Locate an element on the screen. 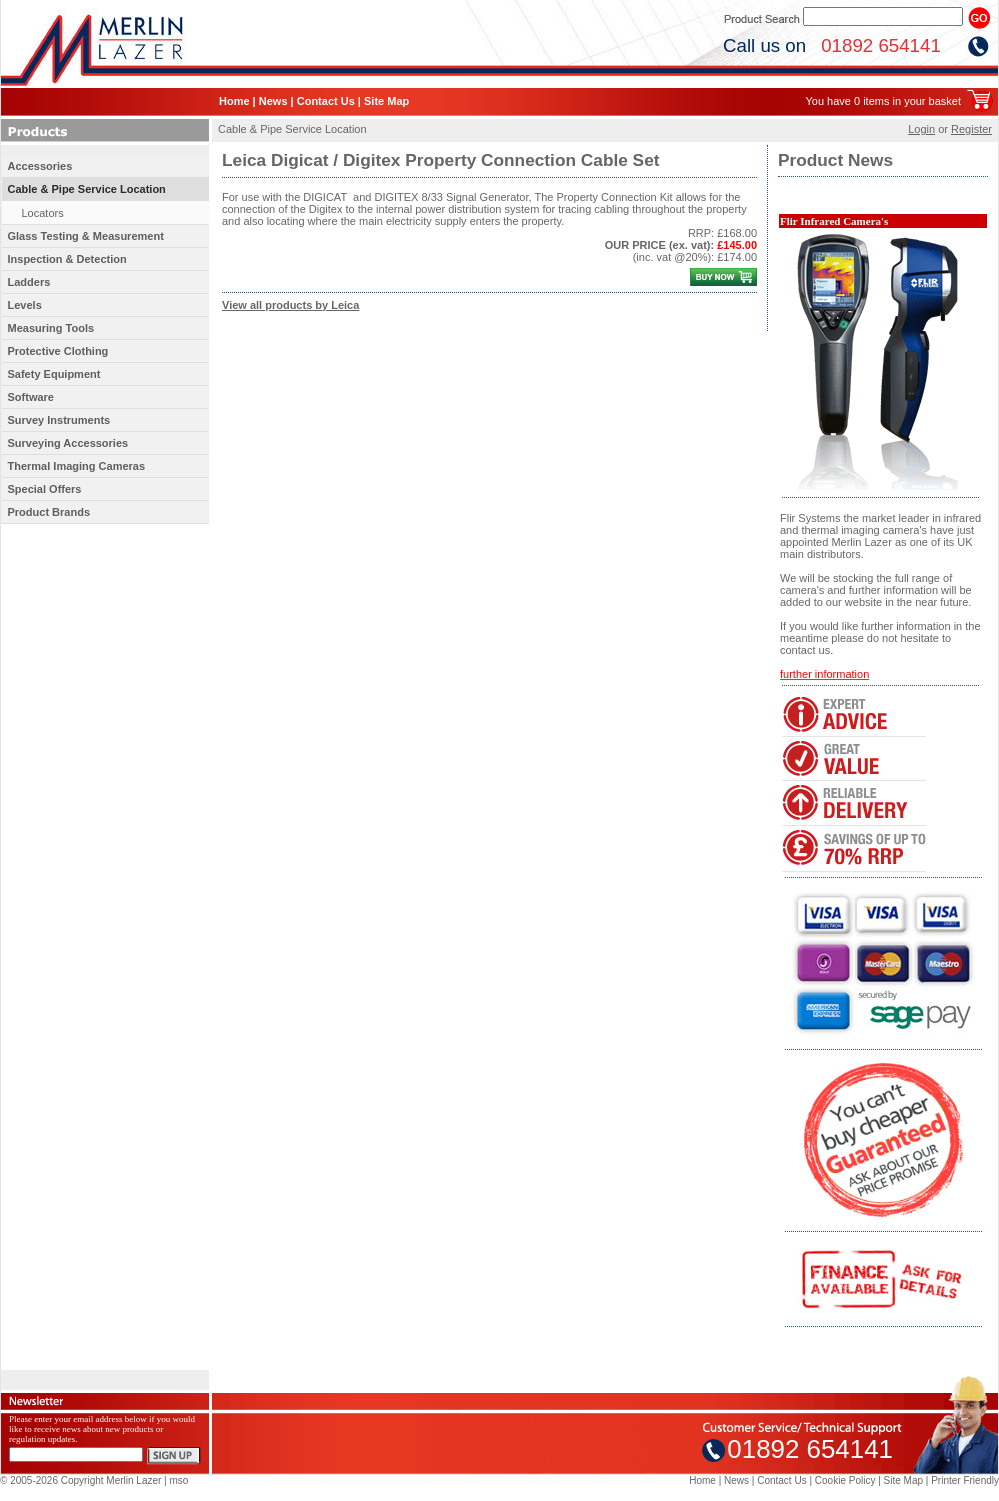  Thermal Imaging Cameras is located at coordinates (77, 466).